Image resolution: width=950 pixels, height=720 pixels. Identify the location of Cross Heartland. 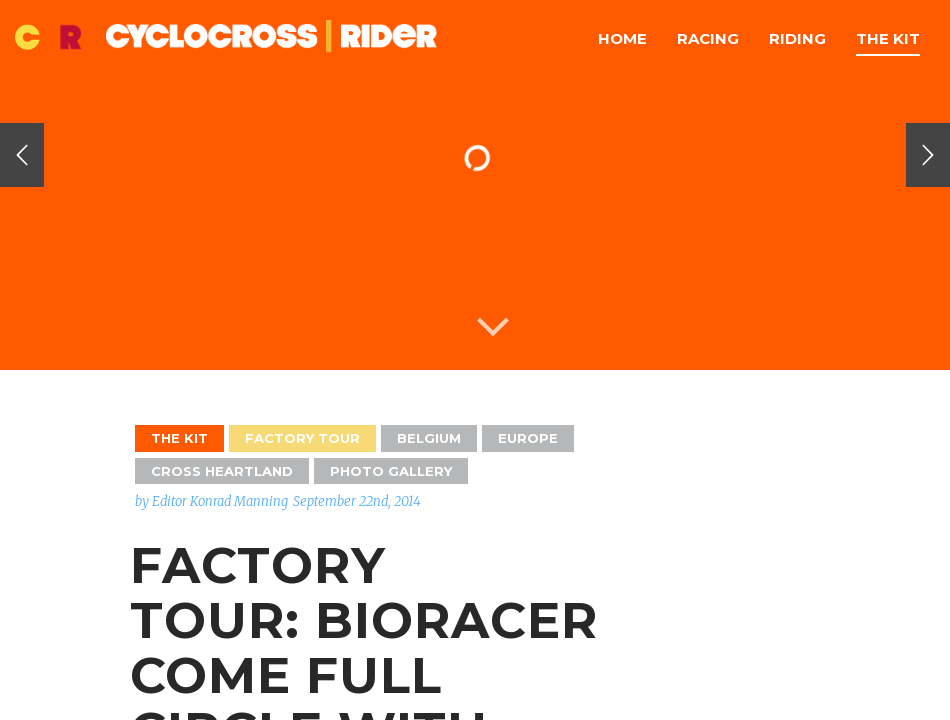
(222, 471).